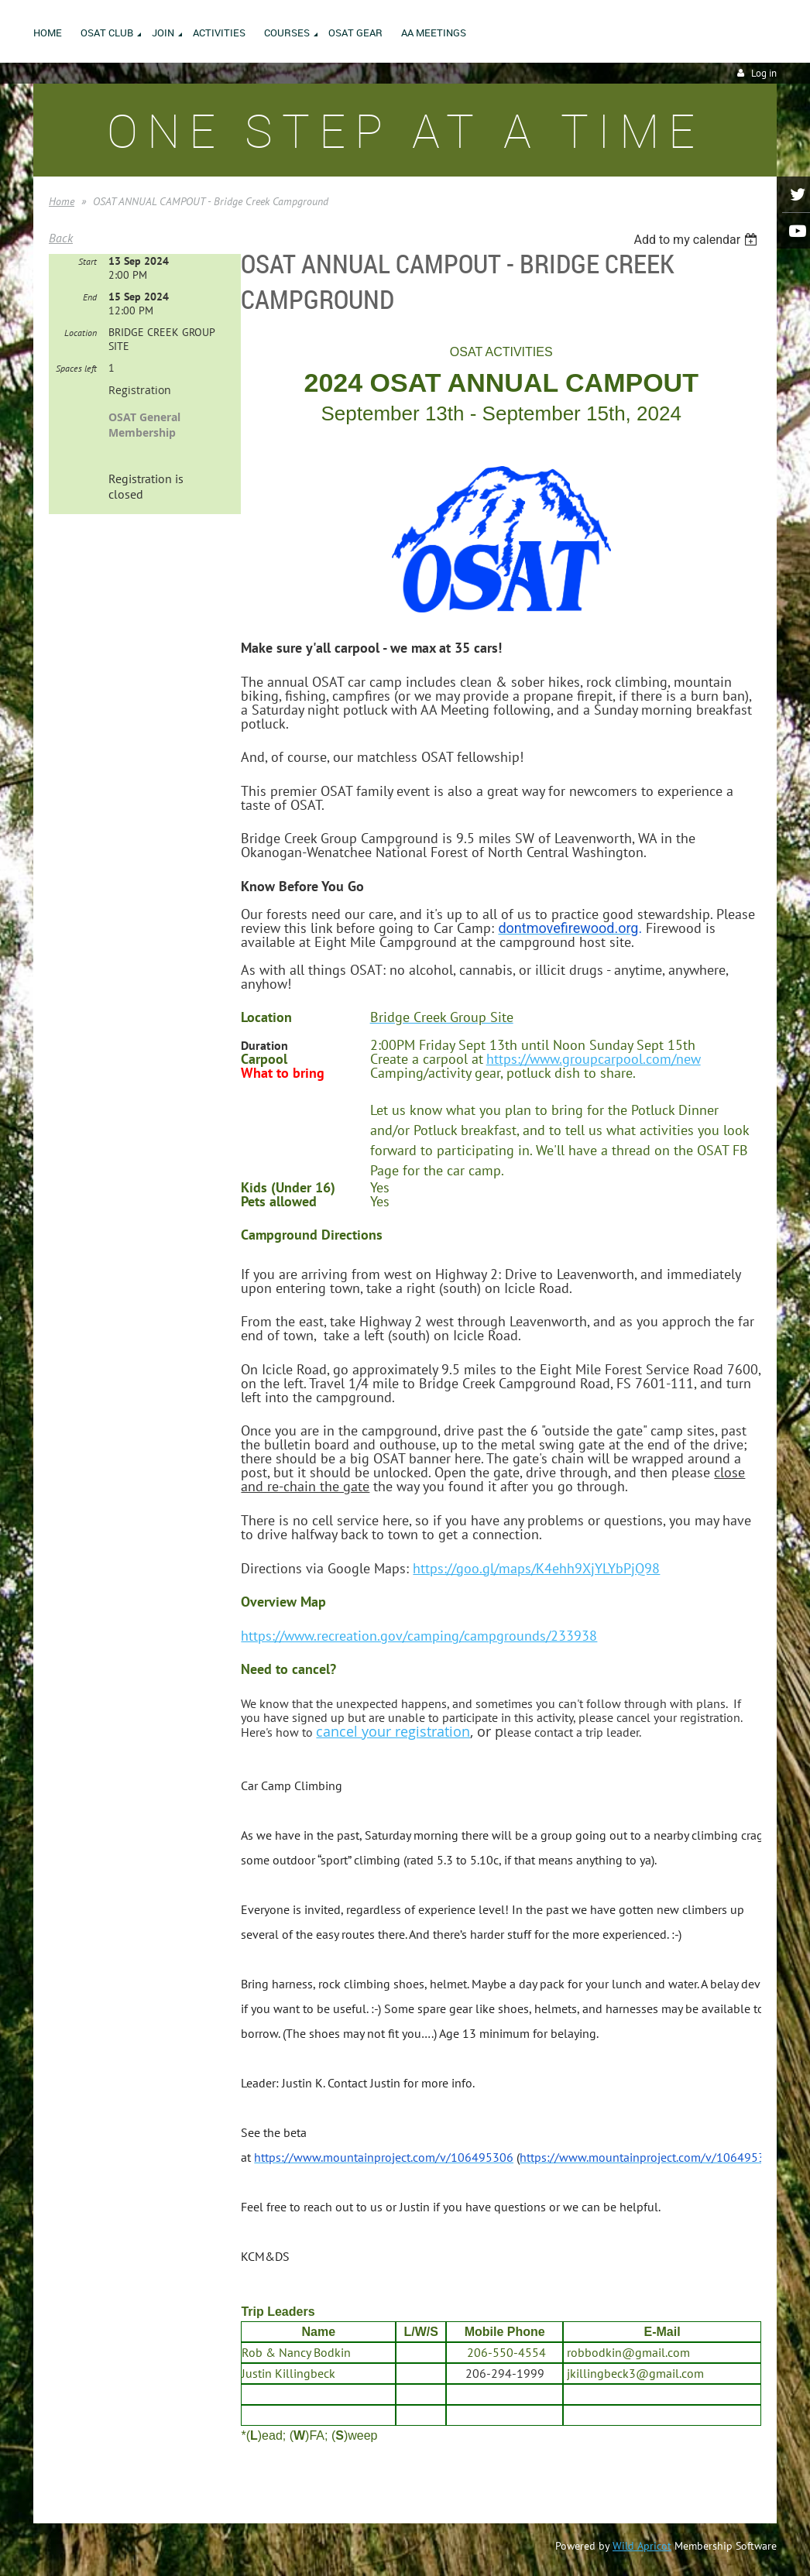 This screenshot has width=810, height=2576. Describe the element at coordinates (80, 332) in the screenshot. I see `Location` at that location.